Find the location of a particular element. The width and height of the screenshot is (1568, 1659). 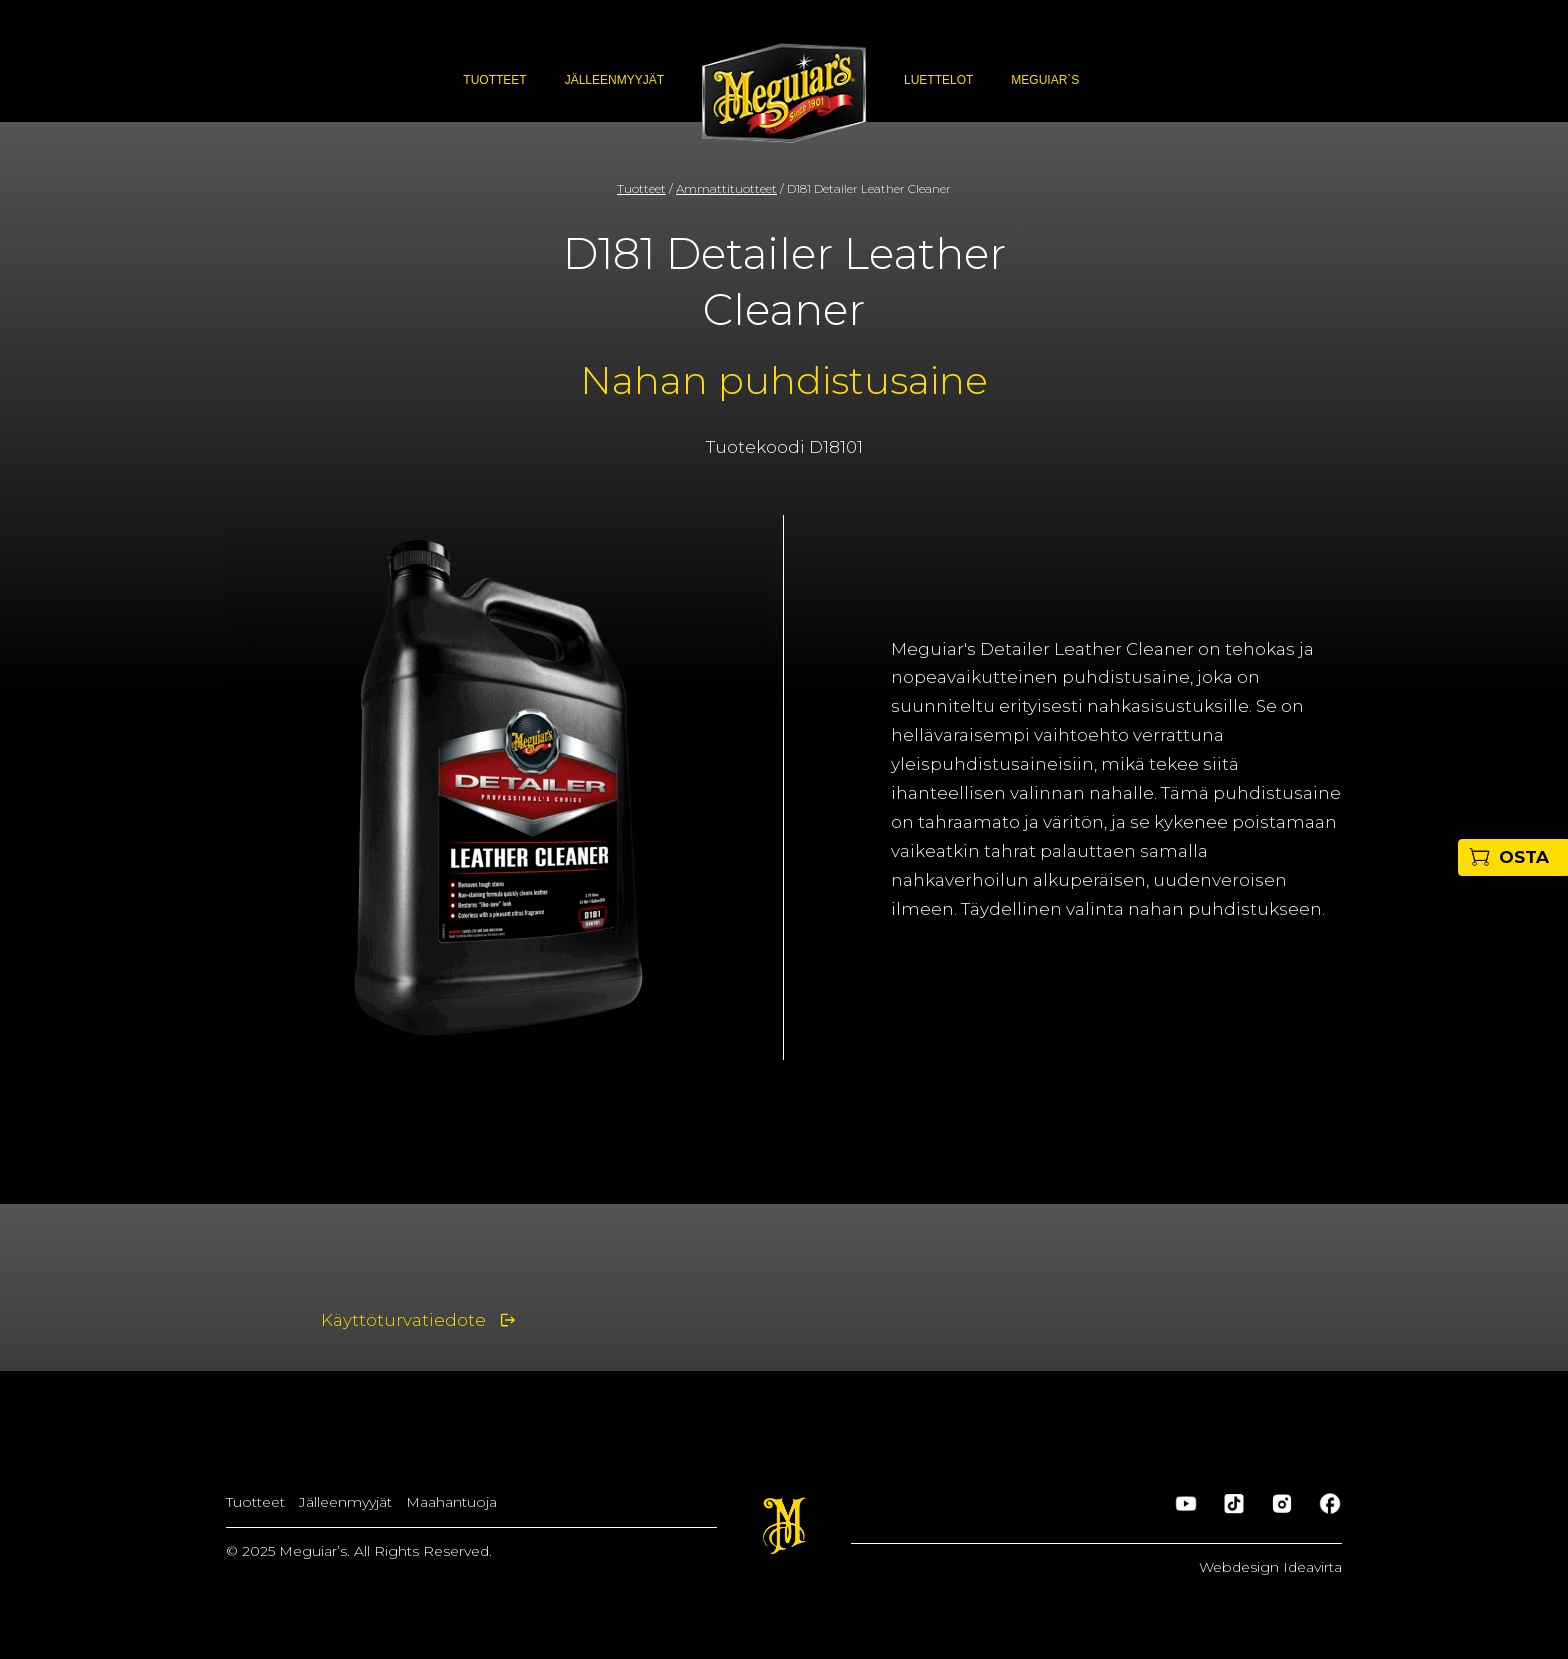

OSTA is located at coordinates (1524, 857).